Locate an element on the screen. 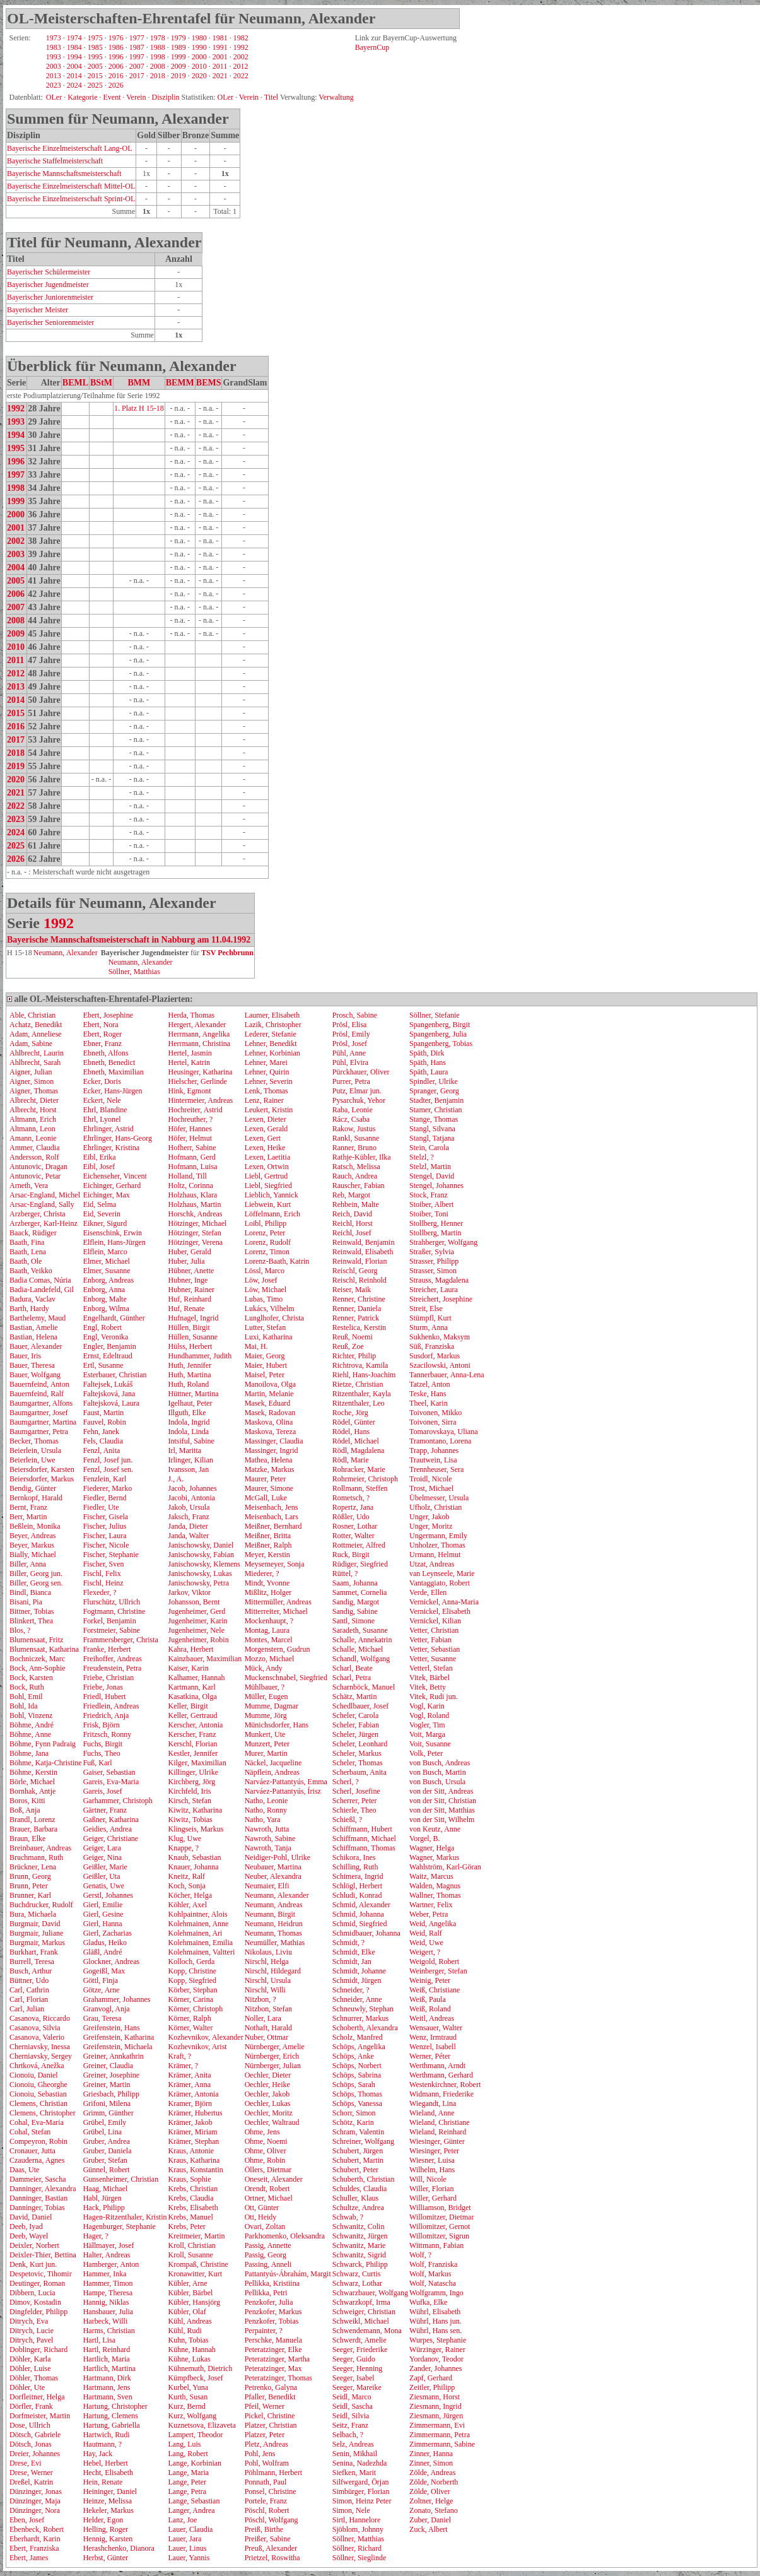 Image resolution: width=760 pixels, height=2576 pixels. 1979 is located at coordinates (178, 37).